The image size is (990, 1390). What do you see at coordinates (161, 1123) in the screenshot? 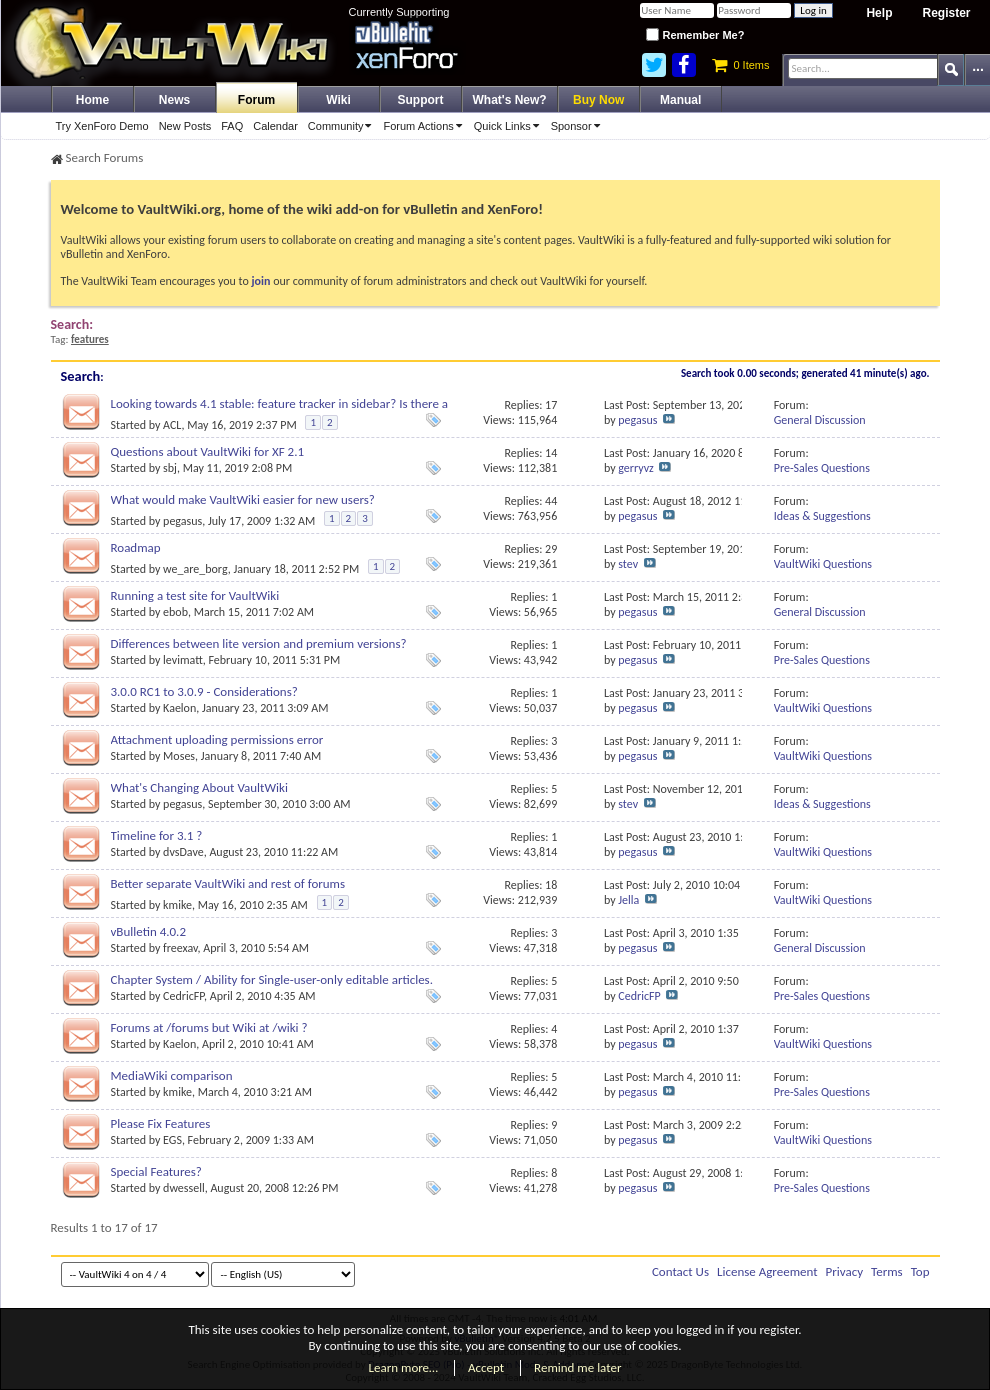
I see `Please Fix Features` at bounding box center [161, 1123].